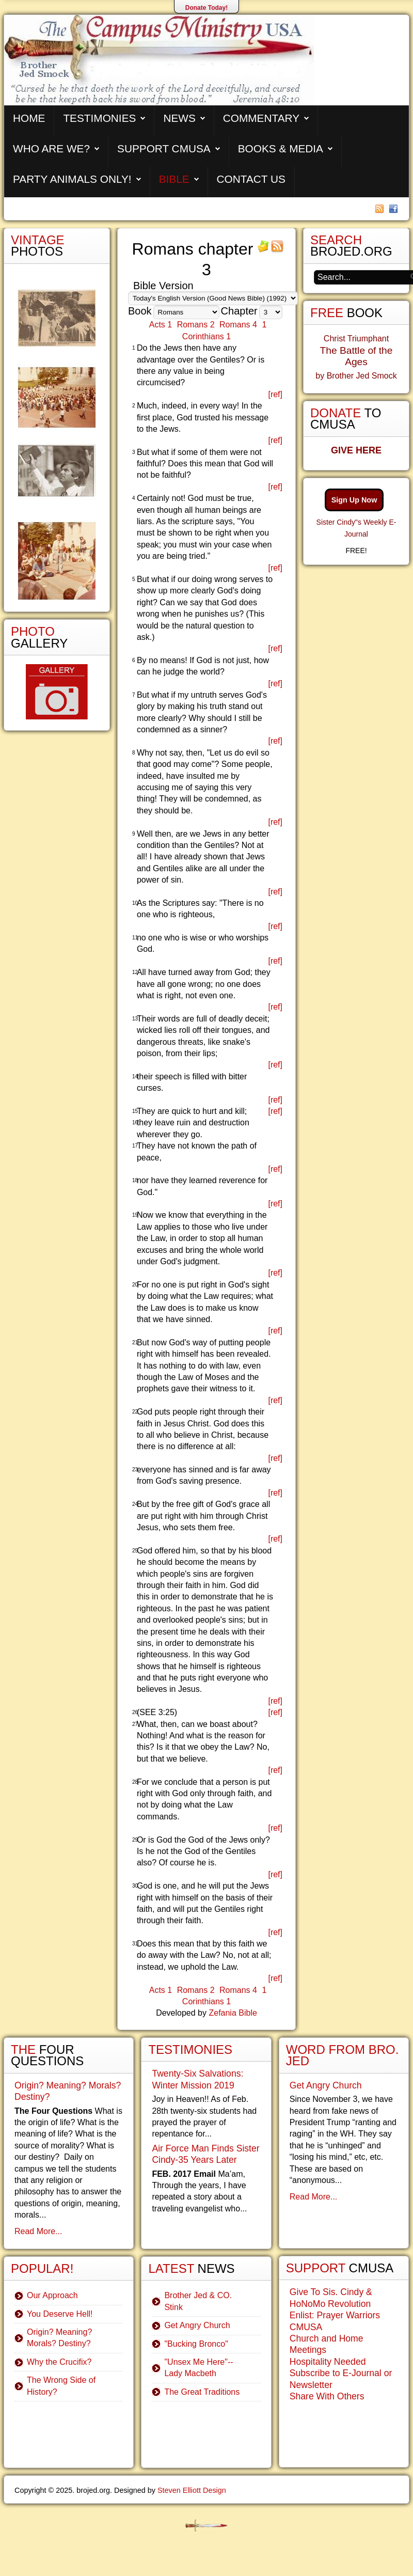 Image resolution: width=413 pixels, height=2576 pixels. Describe the element at coordinates (29, 118) in the screenshot. I see `Home` at that location.